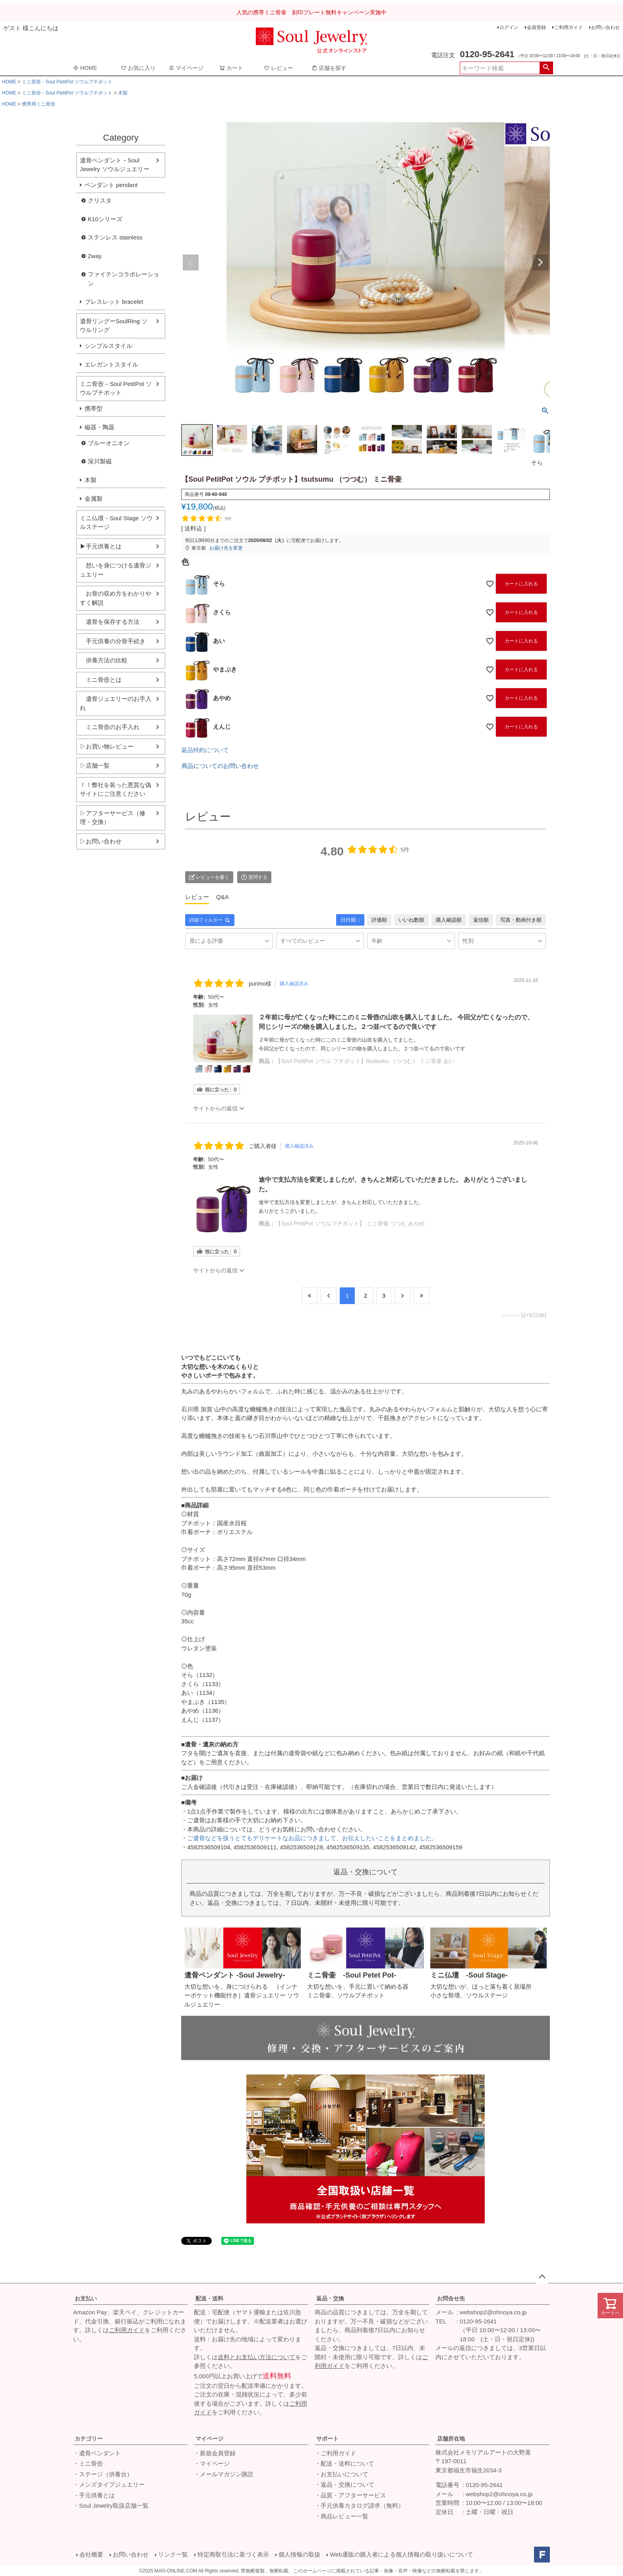  I want to click on カテゴリー, so click(89, 2438).